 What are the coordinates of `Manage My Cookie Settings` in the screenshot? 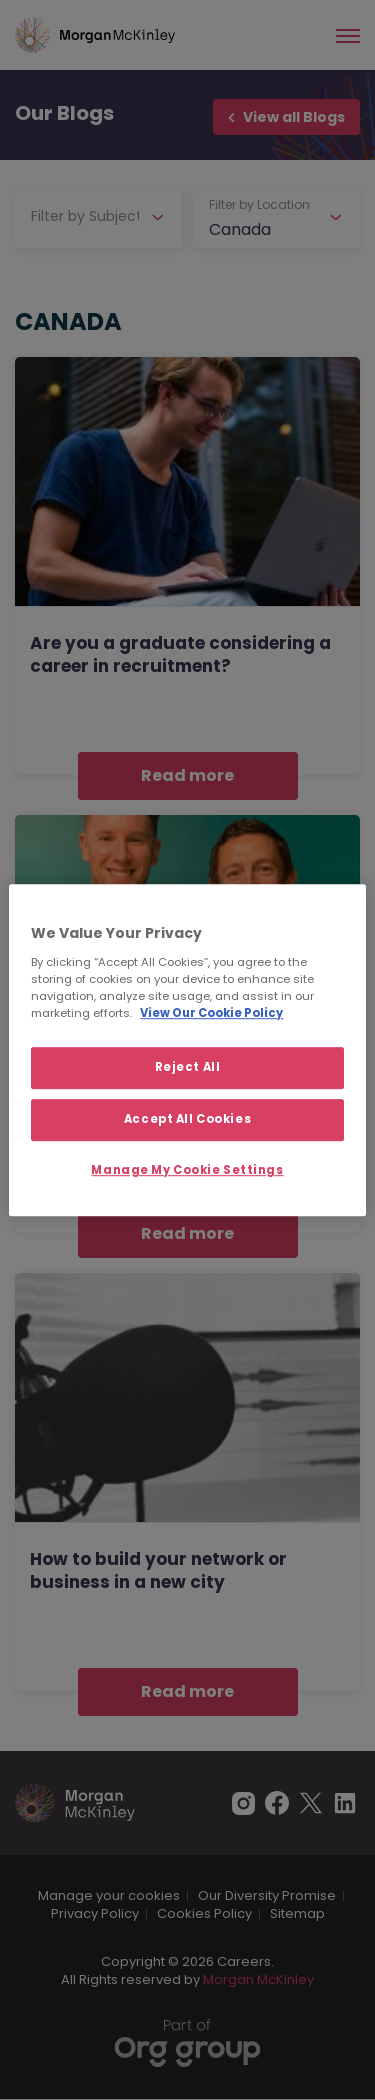 It's located at (187, 1170).